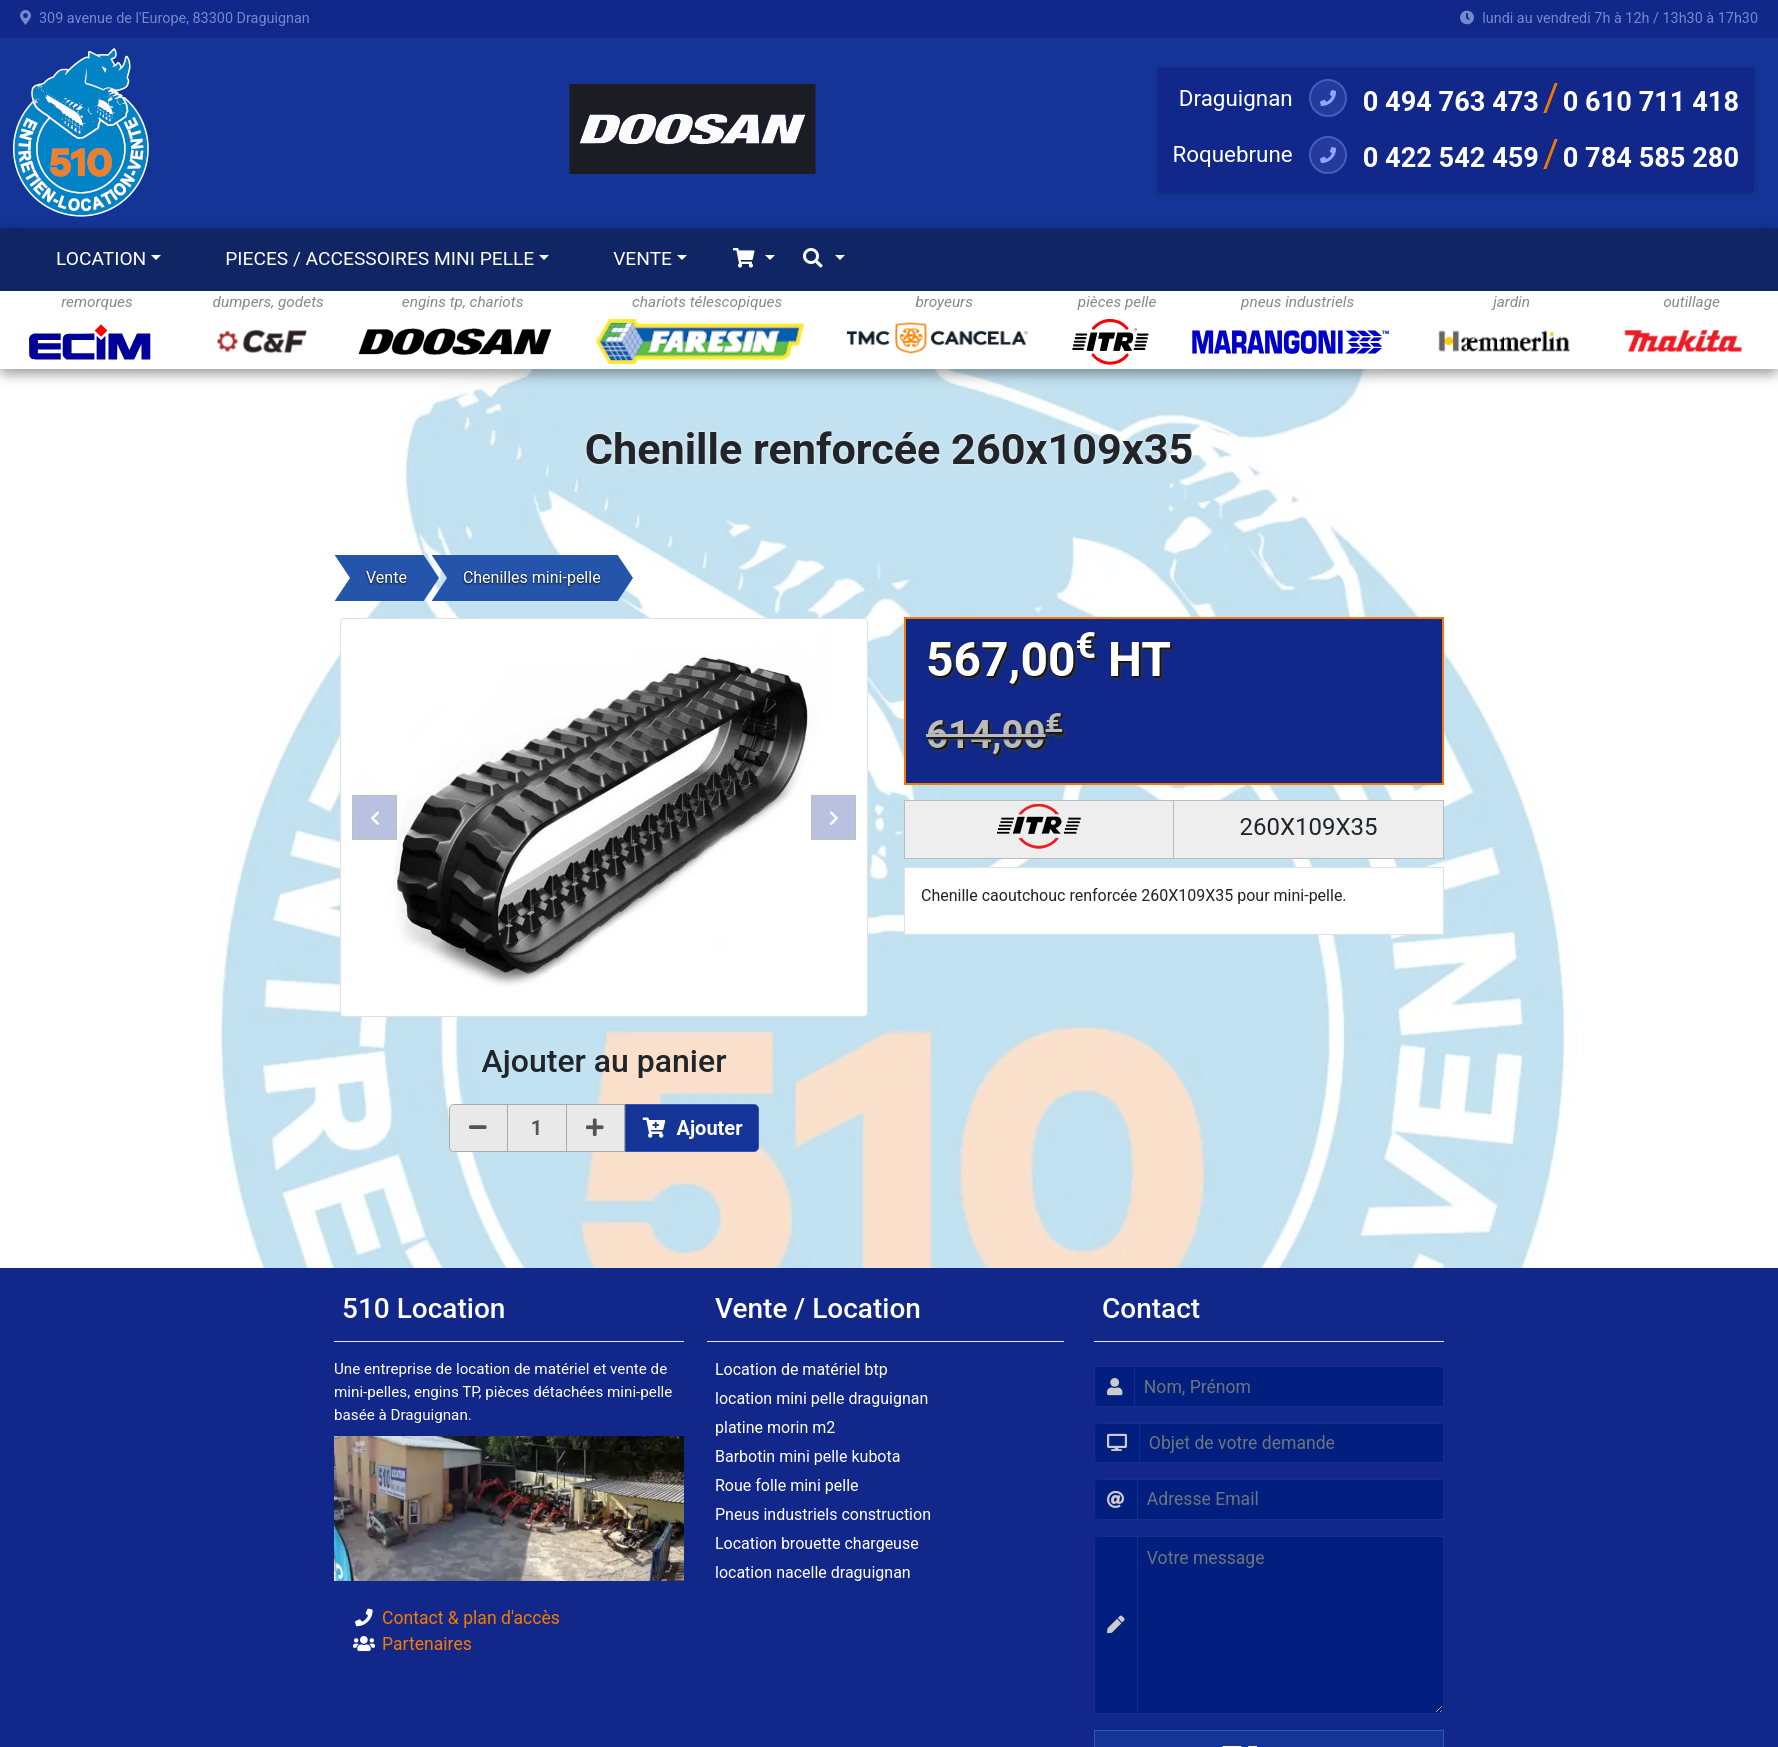 The image size is (1778, 1747). Describe the element at coordinates (821, 1398) in the screenshot. I see `location mini pelle draguignan` at that location.